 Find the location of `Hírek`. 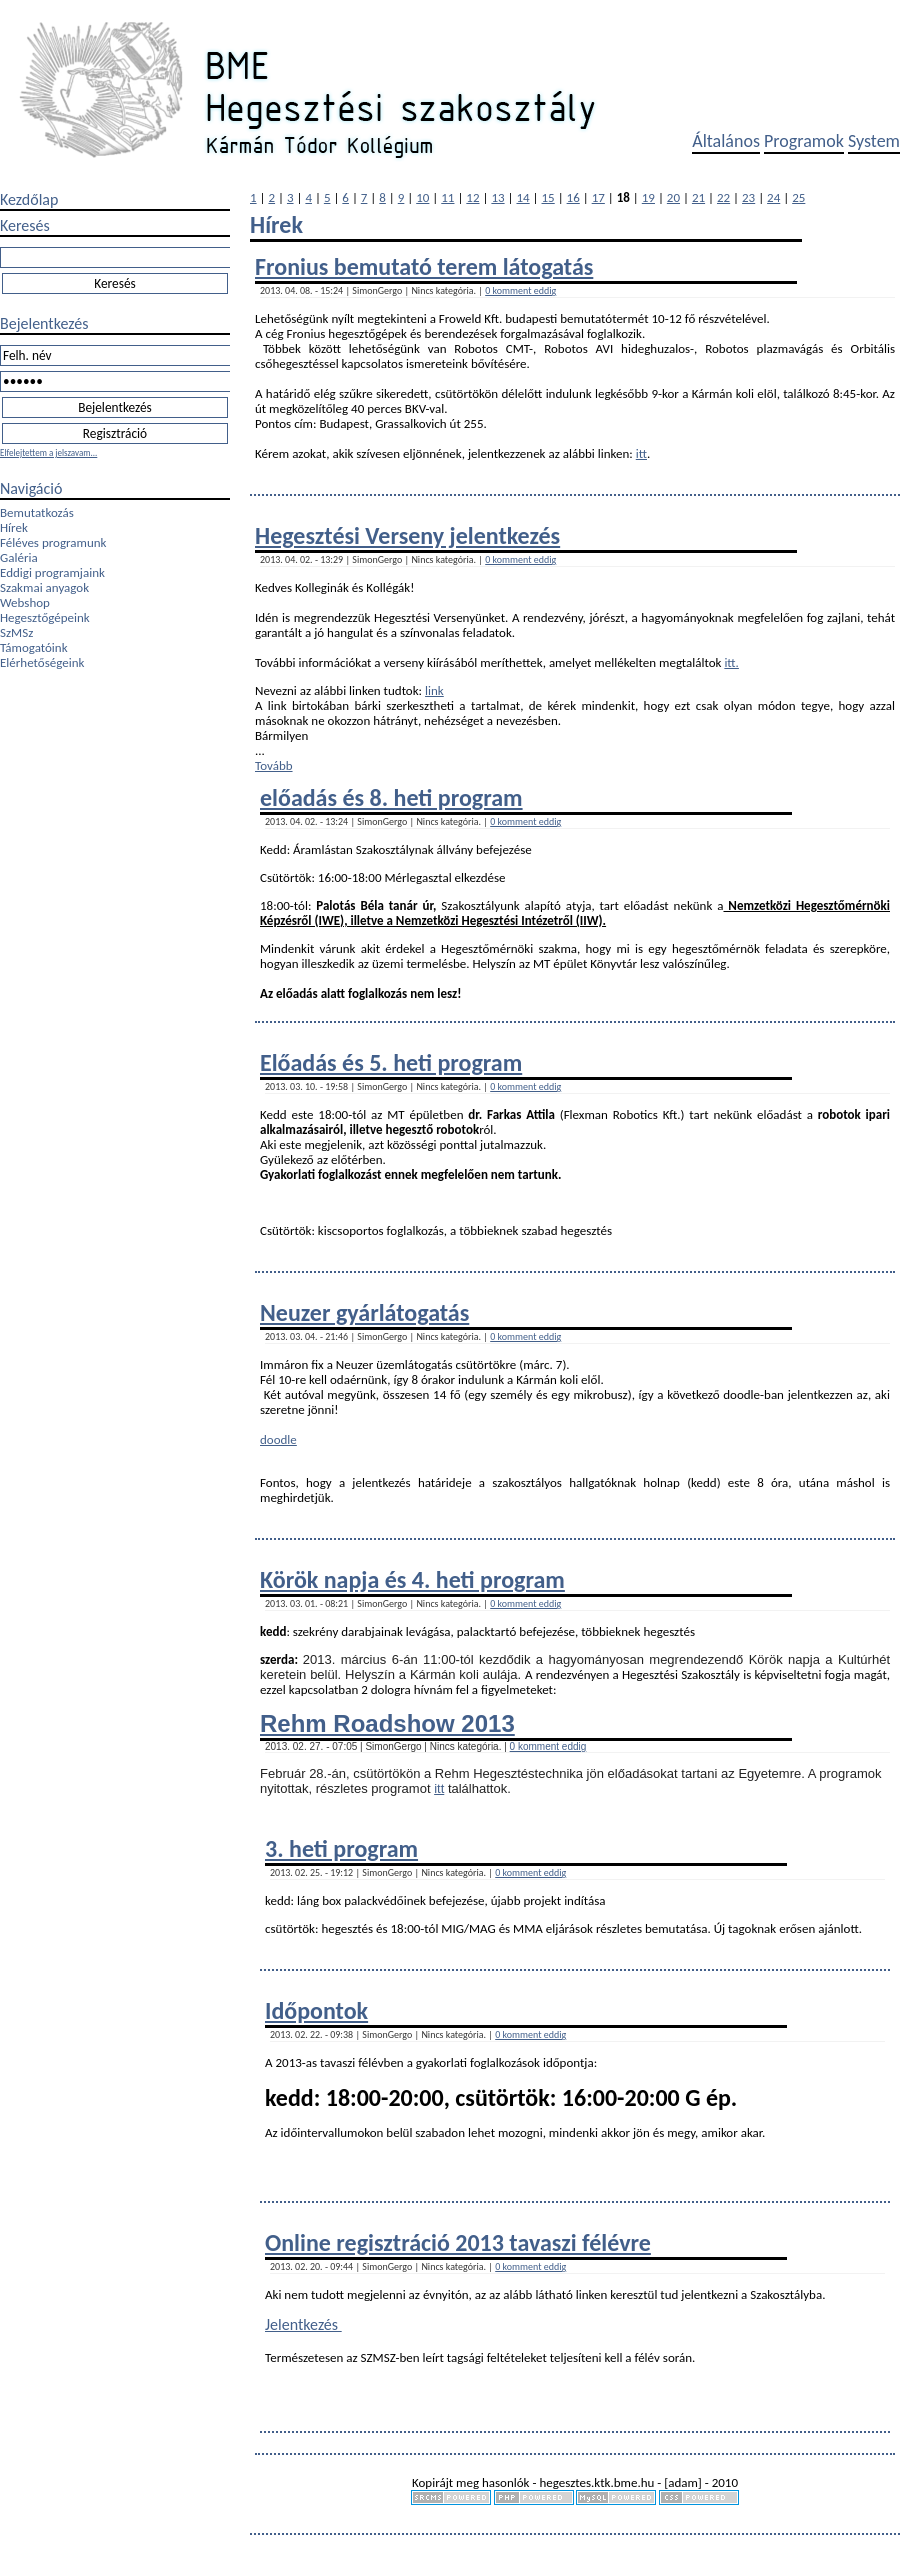

Hírek is located at coordinates (14, 527).